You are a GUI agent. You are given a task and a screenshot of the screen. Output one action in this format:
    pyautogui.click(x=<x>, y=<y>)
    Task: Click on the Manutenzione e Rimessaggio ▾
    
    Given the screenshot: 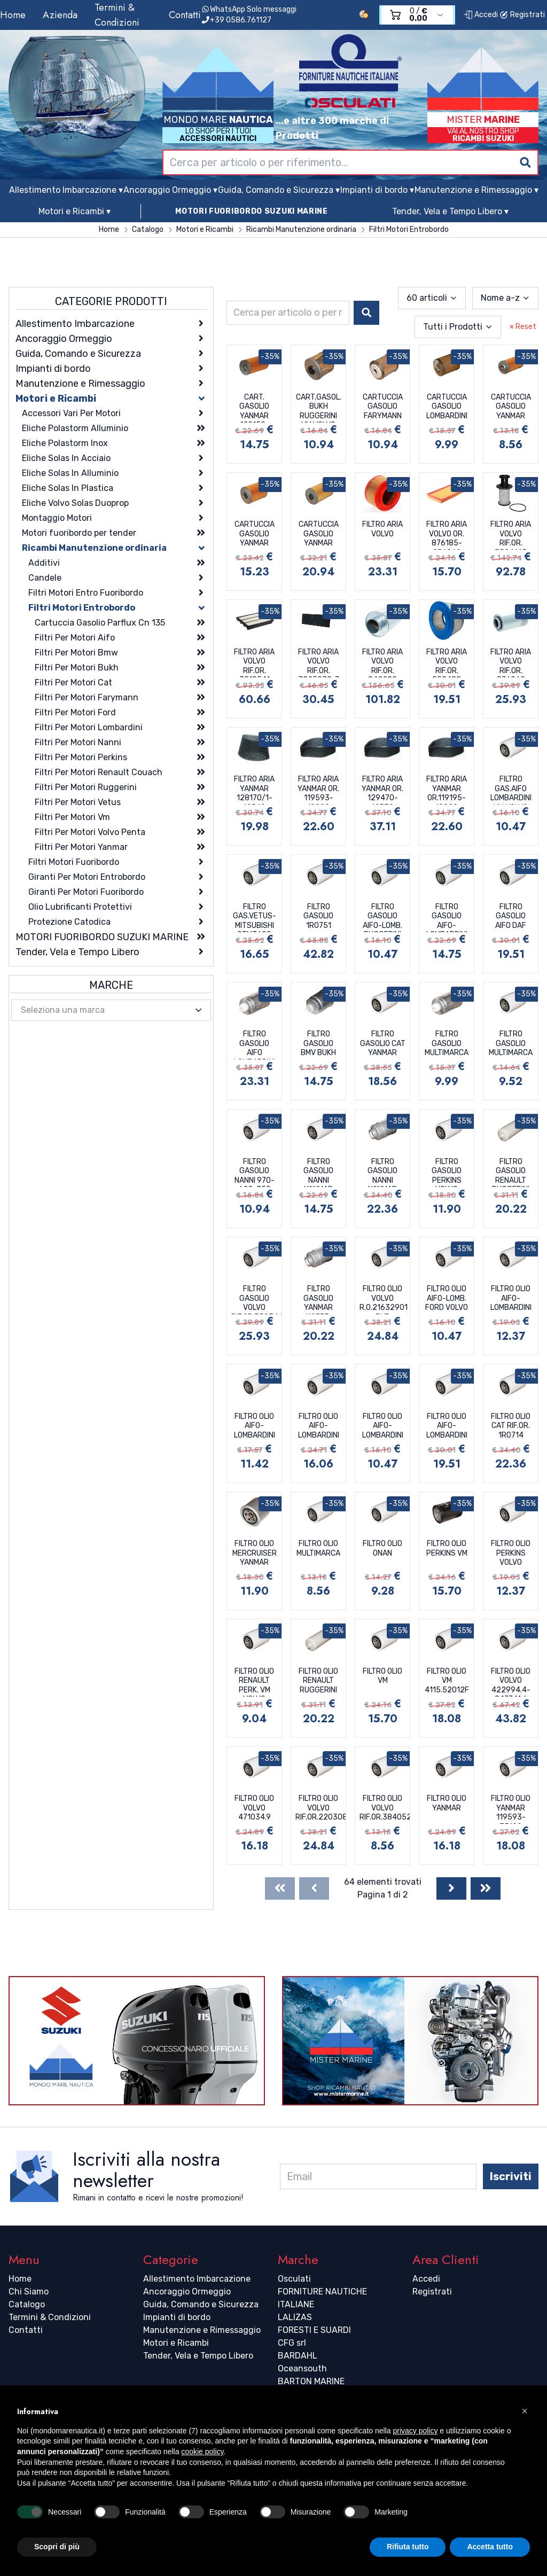 What is the action you would take?
    pyautogui.click(x=476, y=190)
    